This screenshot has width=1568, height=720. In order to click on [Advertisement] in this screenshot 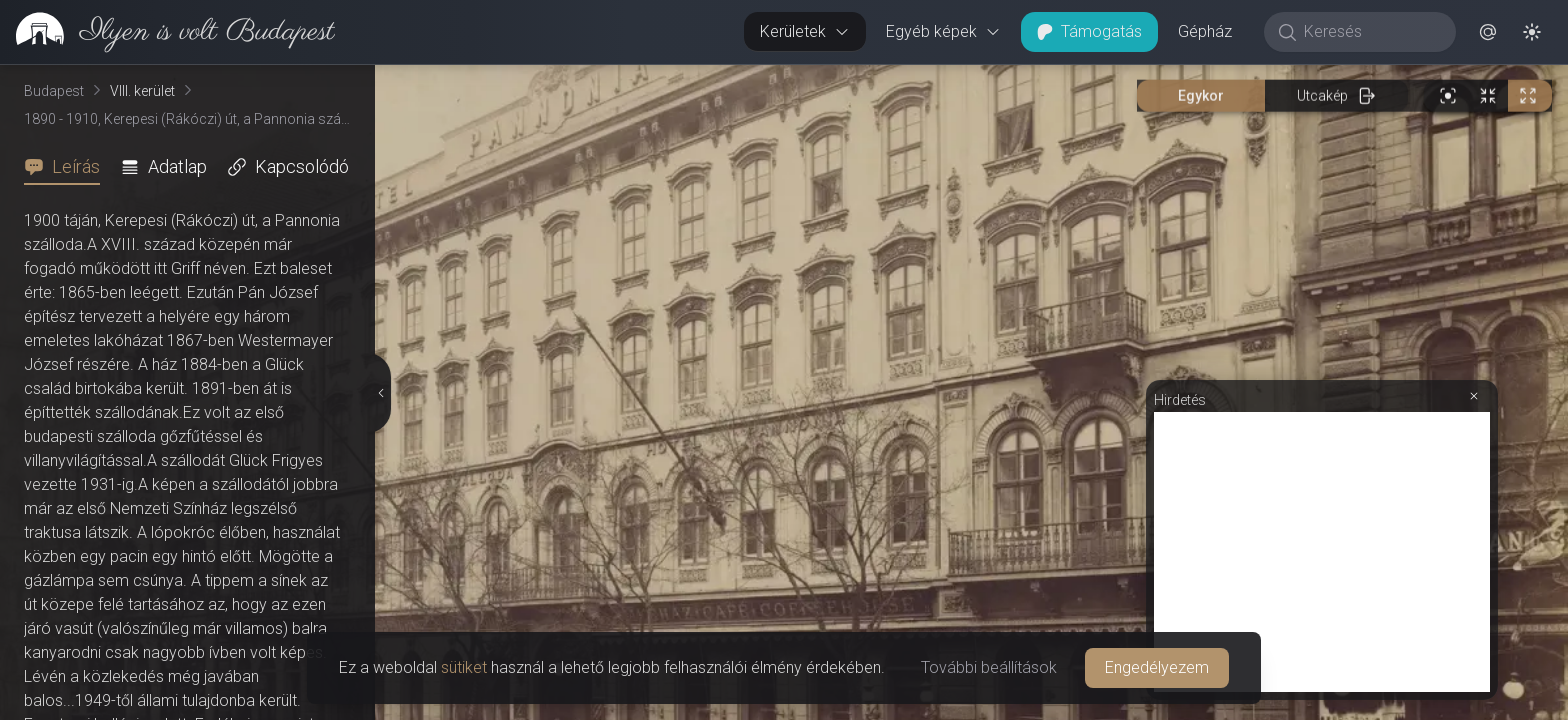, I will do `click(1322, 552)`.